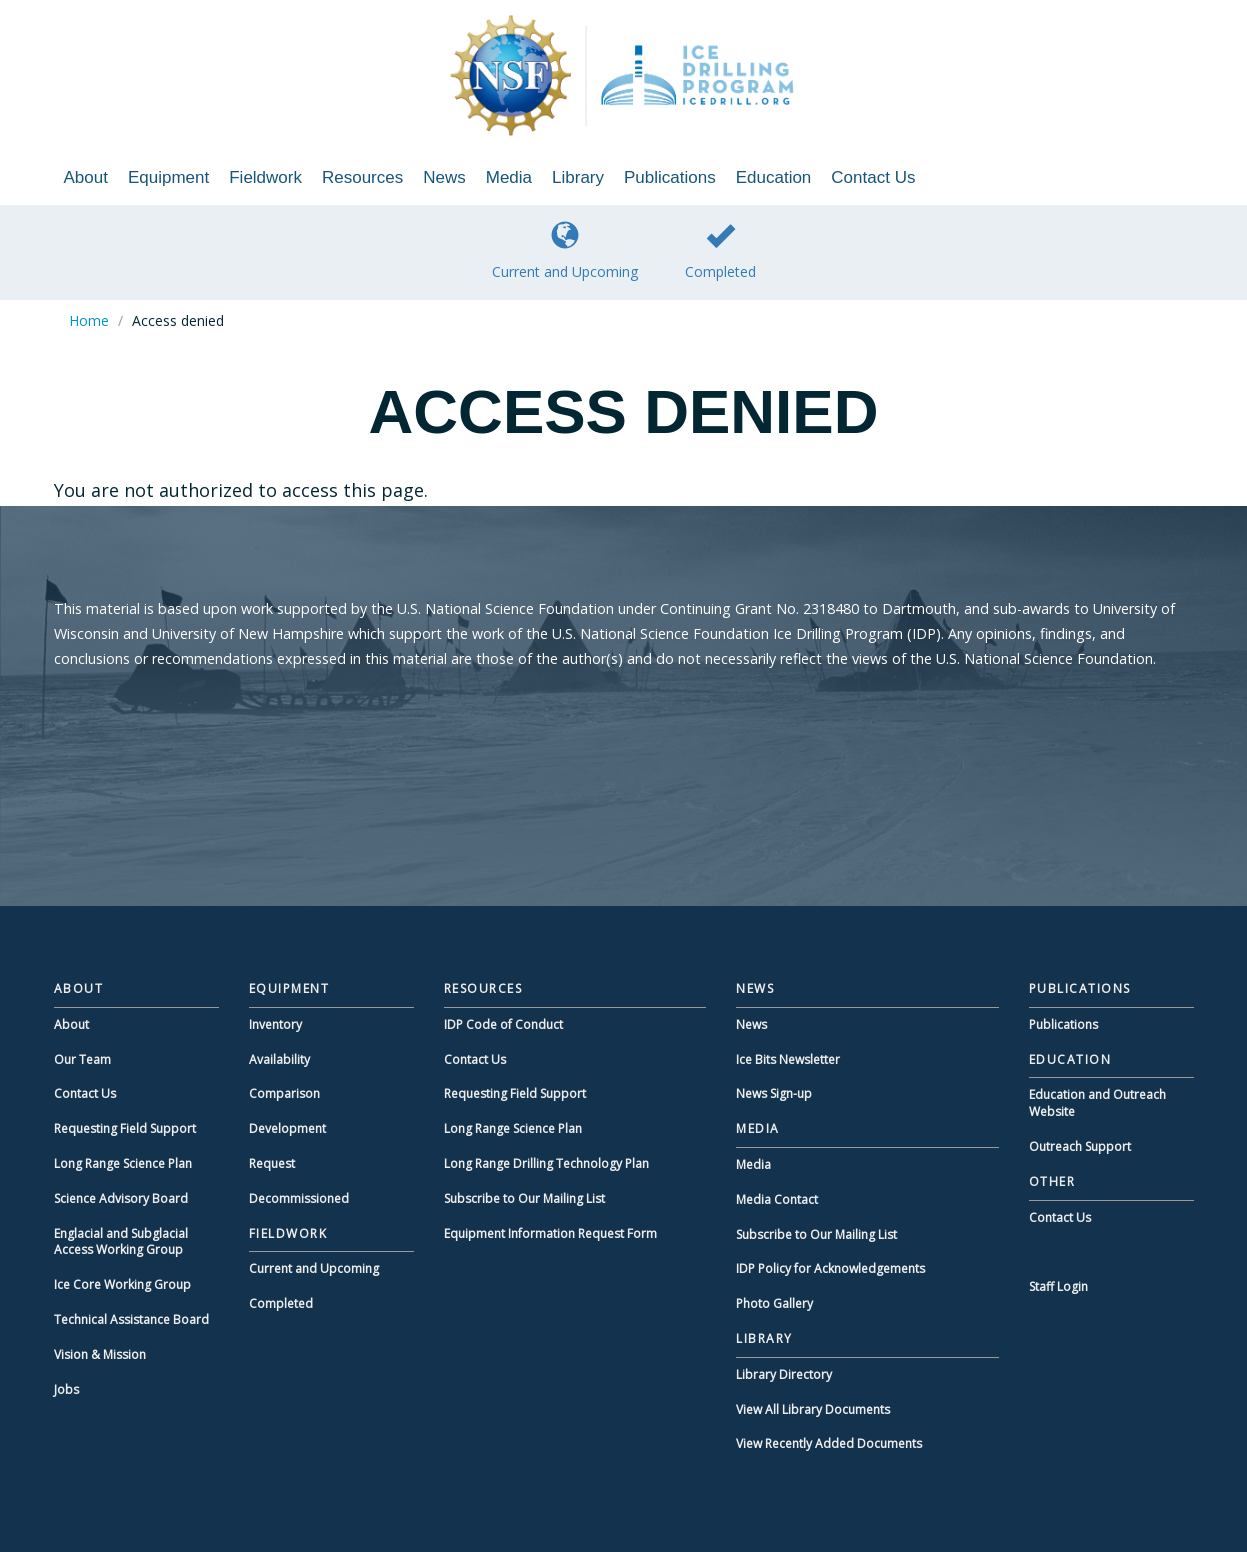 This screenshot has width=1247, height=1552. I want to click on Decommissioned, so click(299, 1198).